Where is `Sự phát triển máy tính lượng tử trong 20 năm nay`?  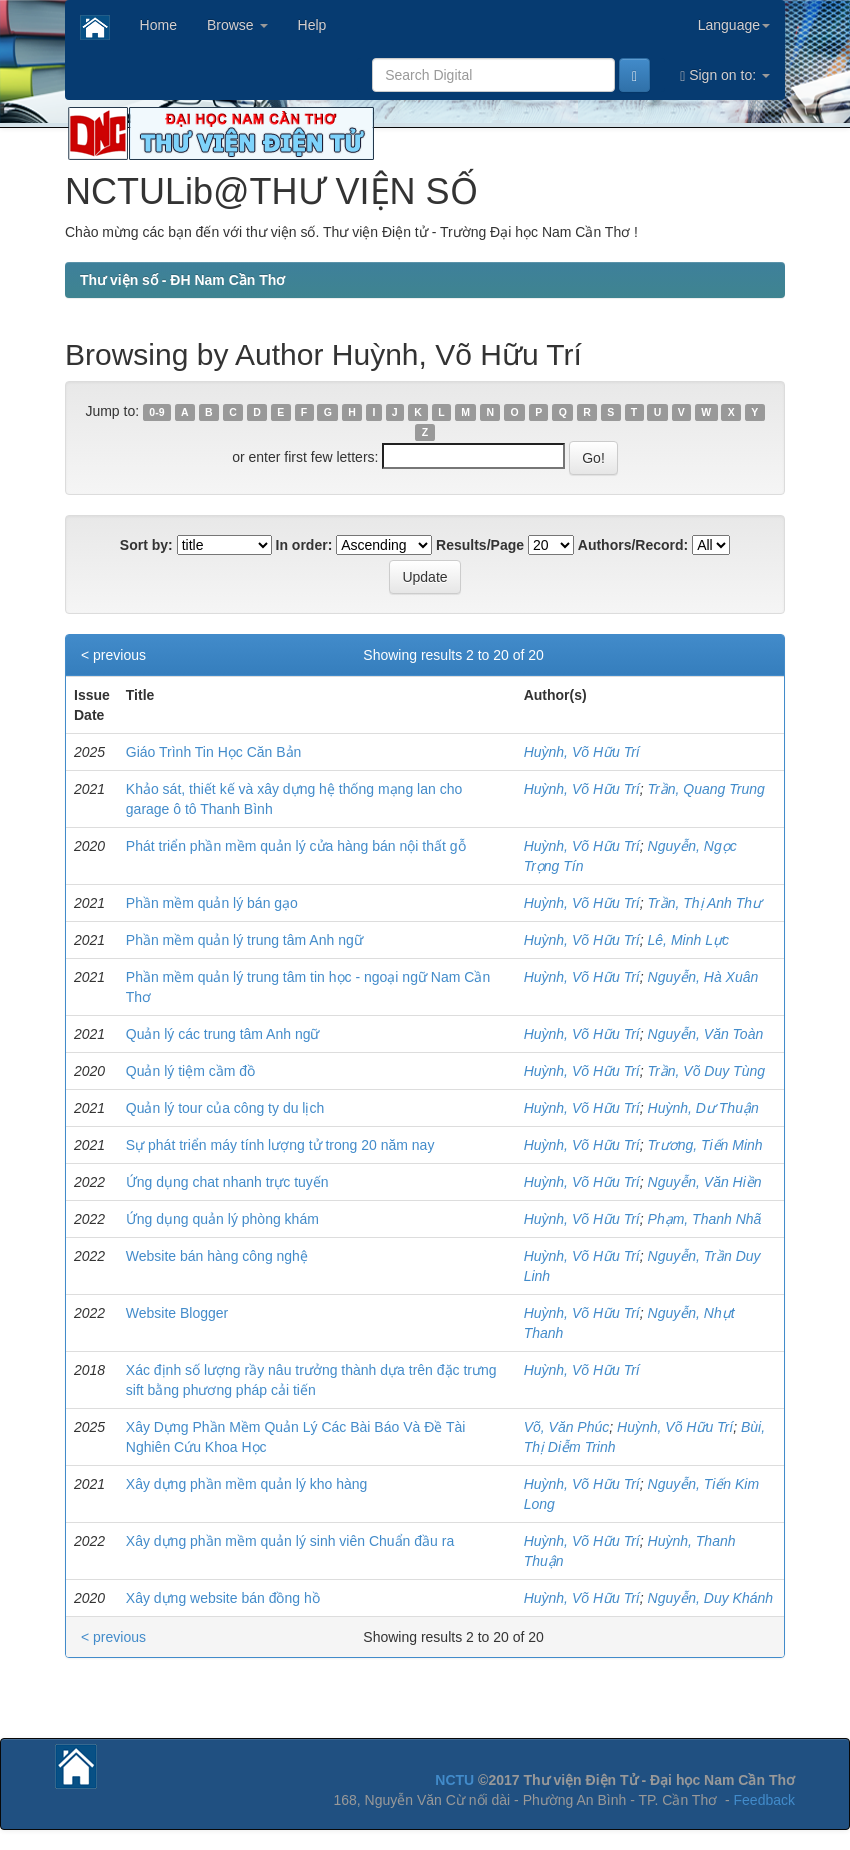
Sự phát triển máy tính lượng tử trong 20 năm nay is located at coordinates (280, 1145).